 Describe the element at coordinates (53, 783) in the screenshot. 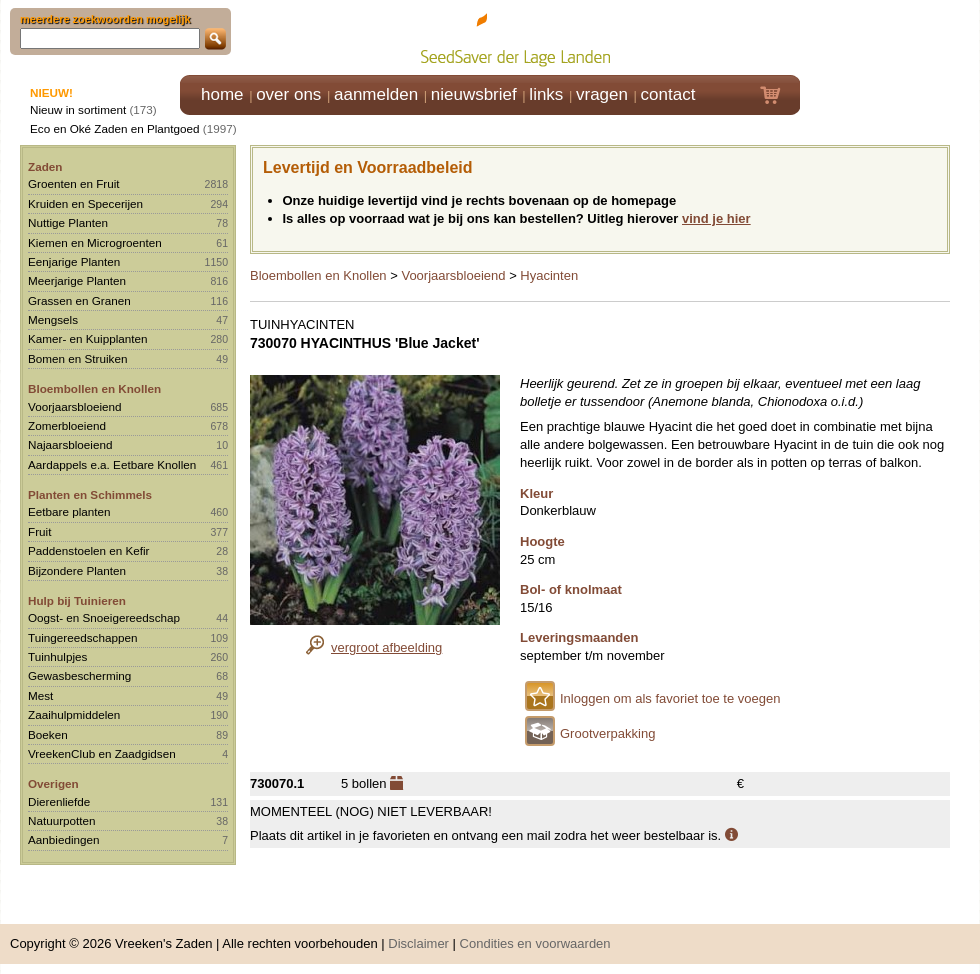

I see `Overigen` at that location.